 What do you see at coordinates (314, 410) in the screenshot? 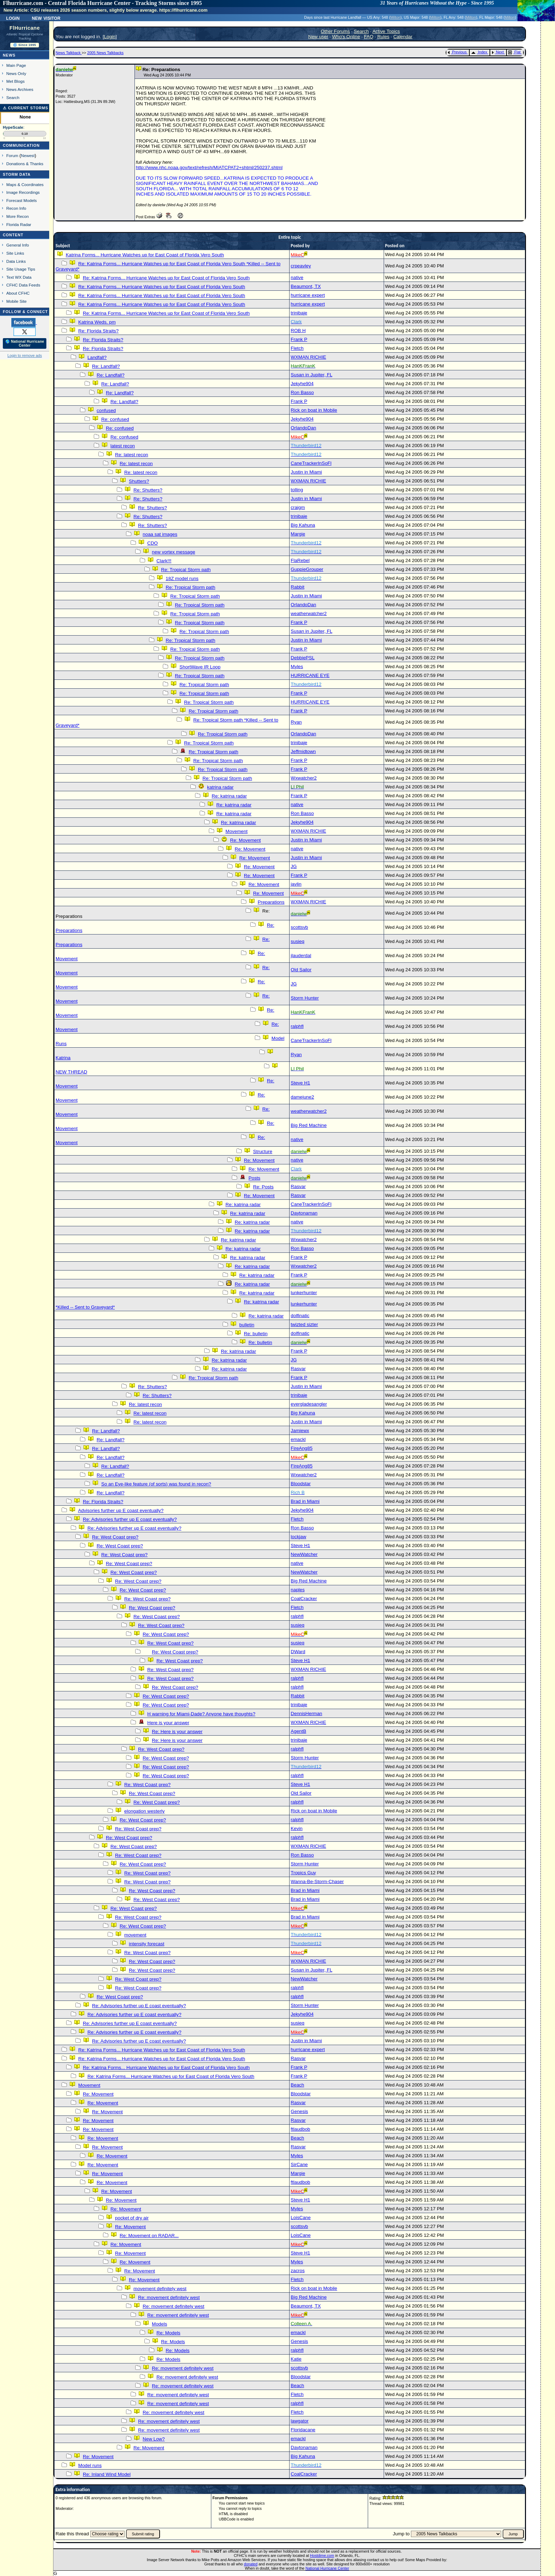
I see `Rick on boat in Mobile` at bounding box center [314, 410].